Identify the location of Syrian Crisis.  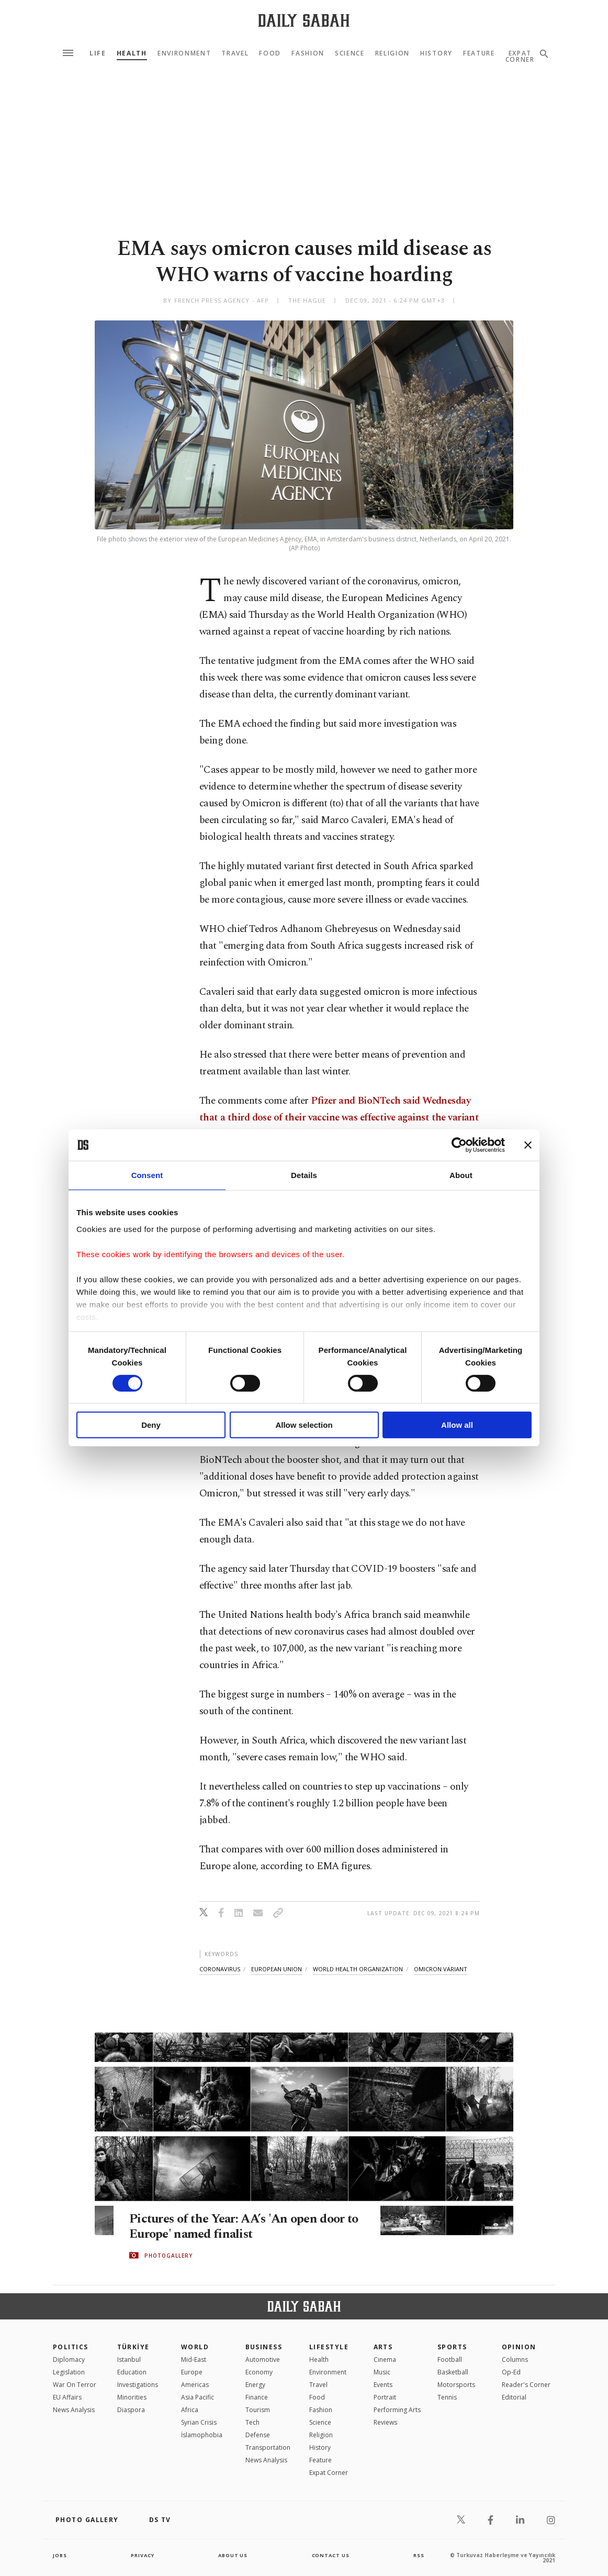
(199, 2422).